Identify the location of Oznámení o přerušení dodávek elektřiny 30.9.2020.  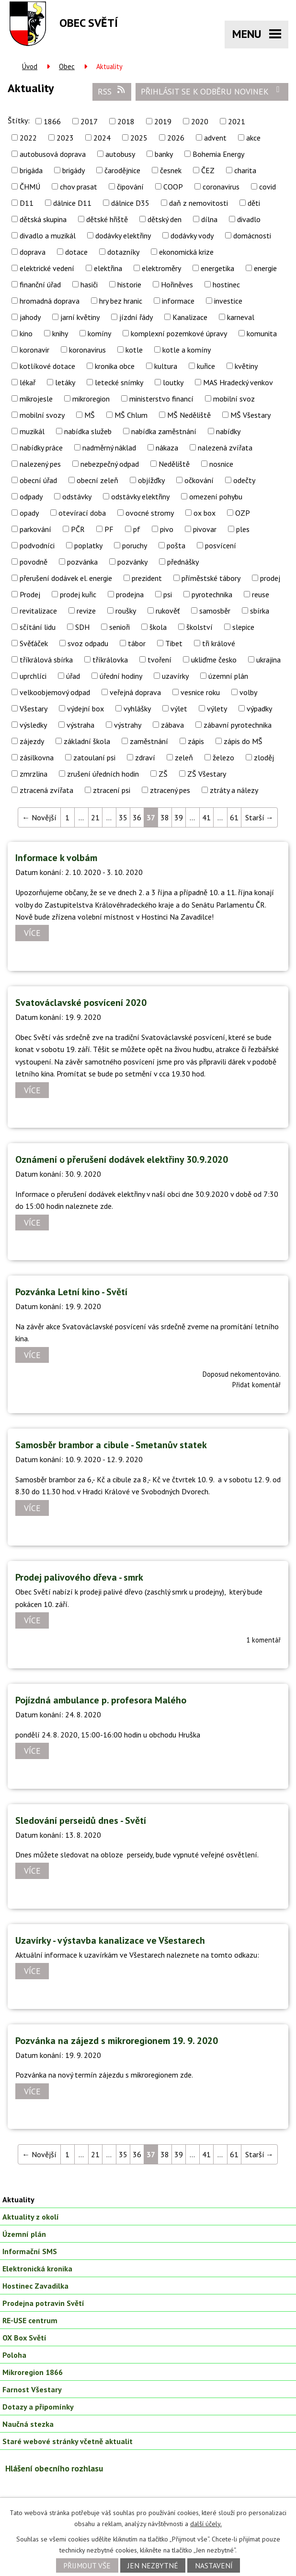
(121, 1159).